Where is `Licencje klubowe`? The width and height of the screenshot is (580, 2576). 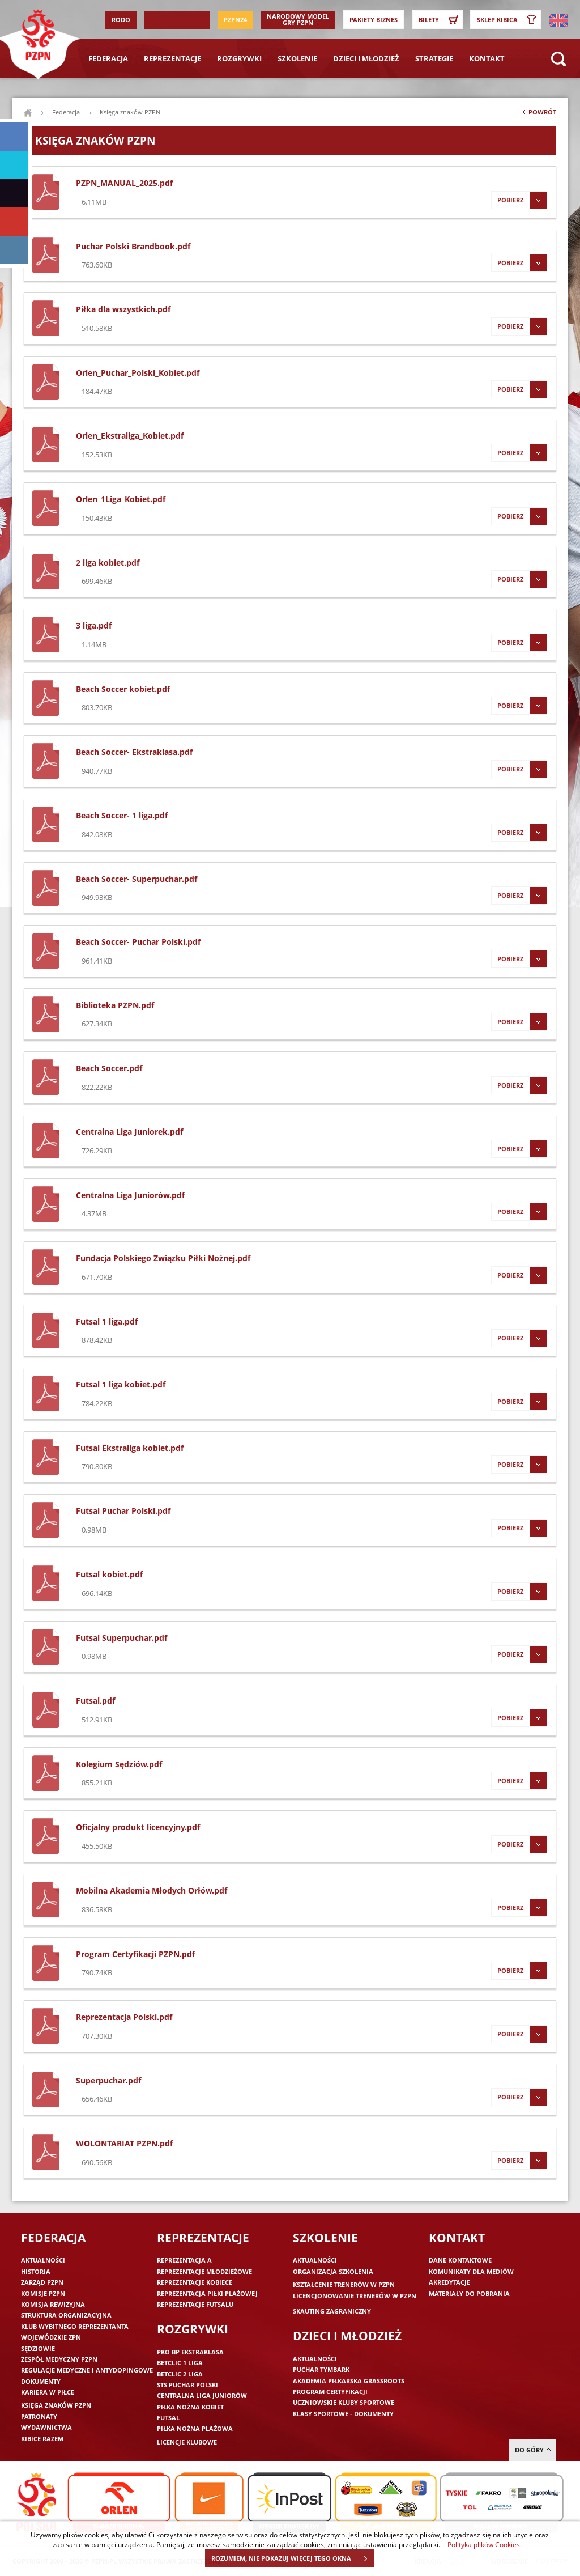 Licencje klubowe is located at coordinates (187, 2442).